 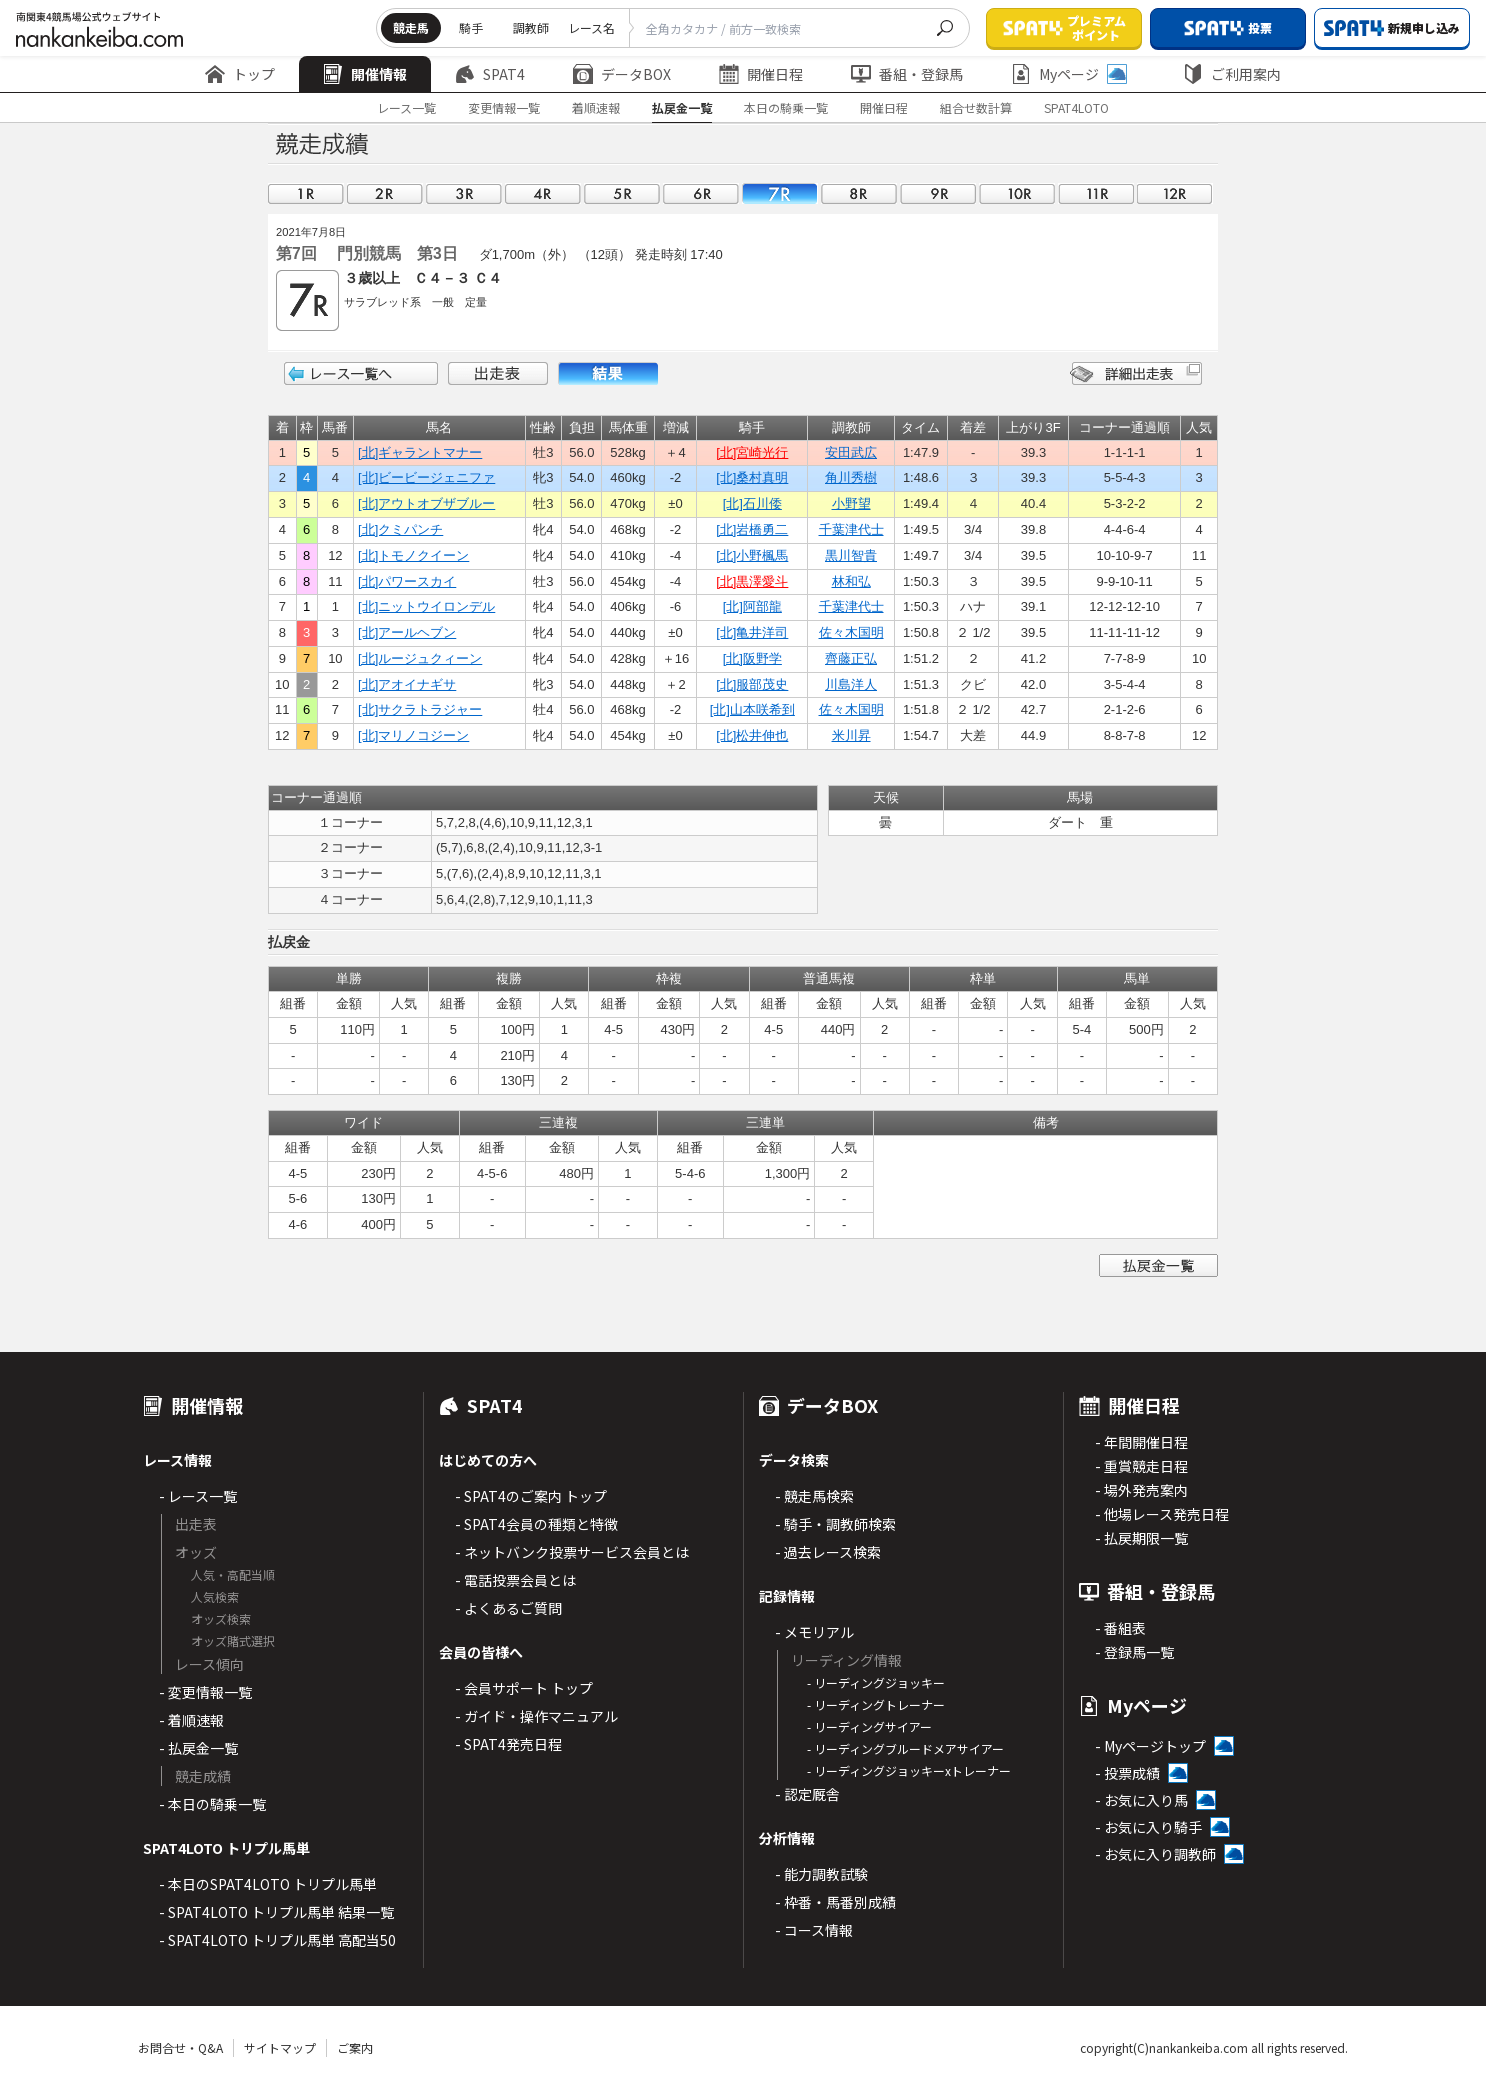 What do you see at coordinates (752, 581) in the screenshot?
I see `[北]黒澤愛斗` at bounding box center [752, 581].